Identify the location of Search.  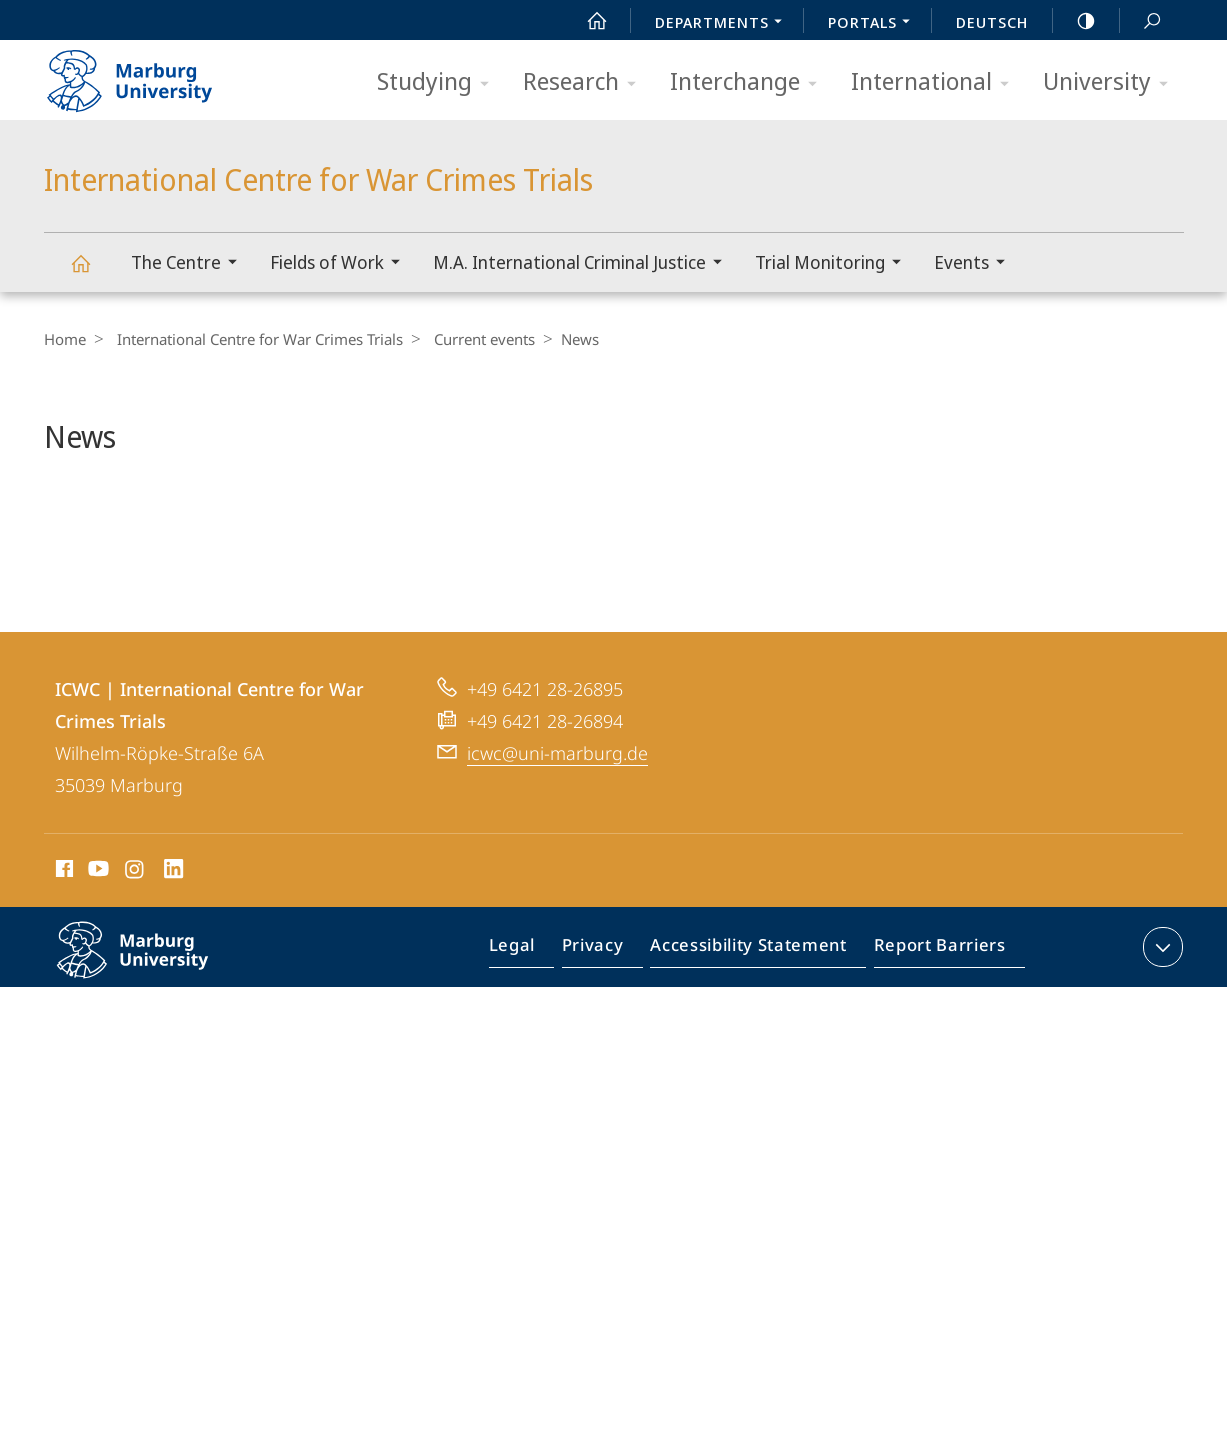
(1141, 21).